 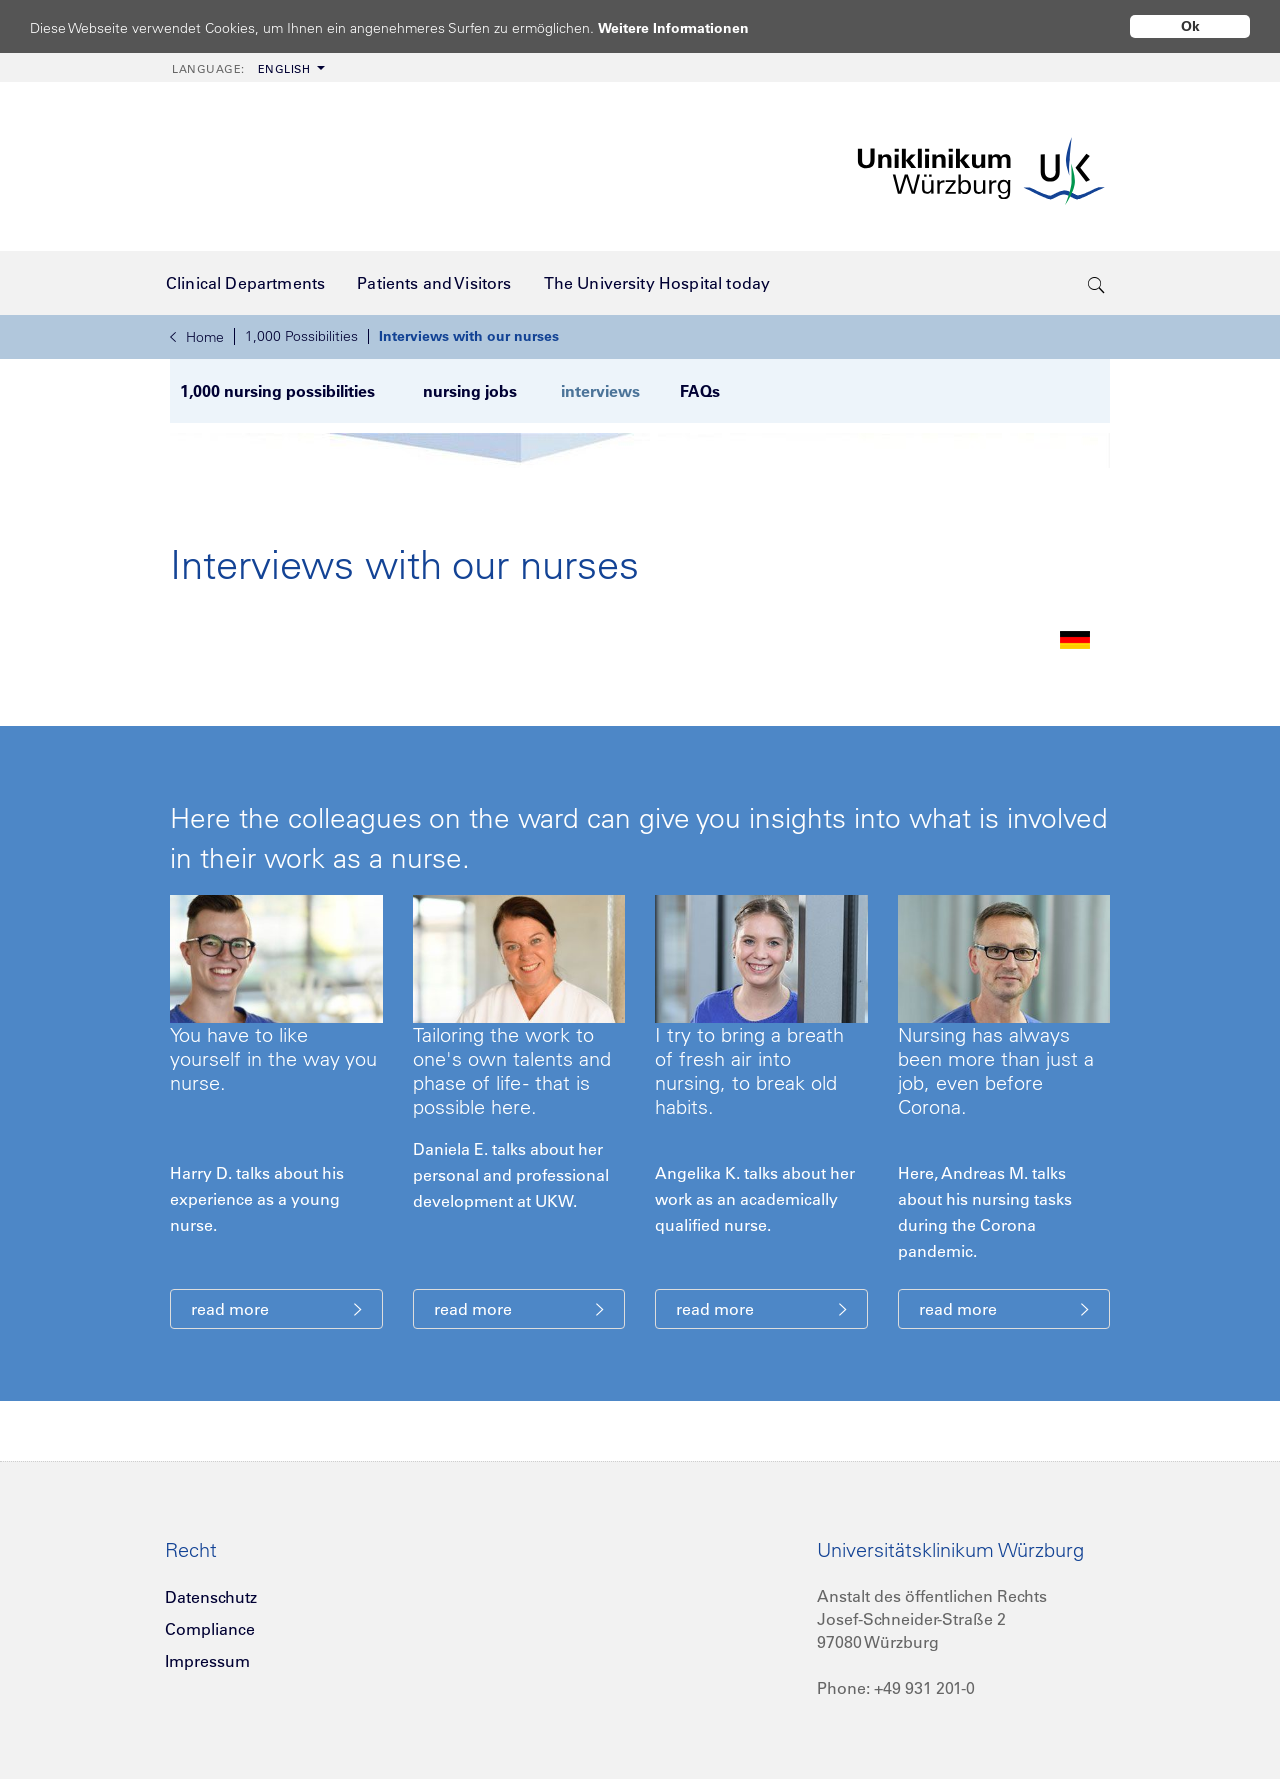 What do you see at coordinates (692, 27) in the screenshot?
I see `Weitere Informationen` at bounding box center [692, 27].